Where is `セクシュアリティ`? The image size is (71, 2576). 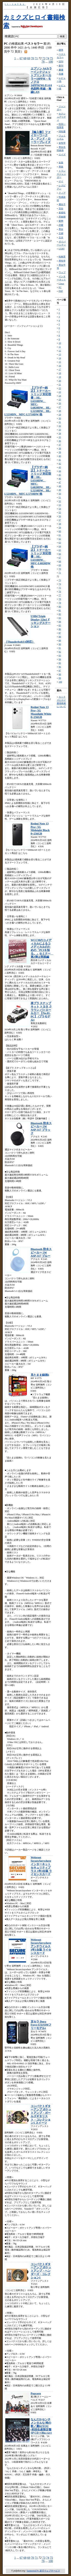 セクシュアリティ is located at coordinates (61, 116).